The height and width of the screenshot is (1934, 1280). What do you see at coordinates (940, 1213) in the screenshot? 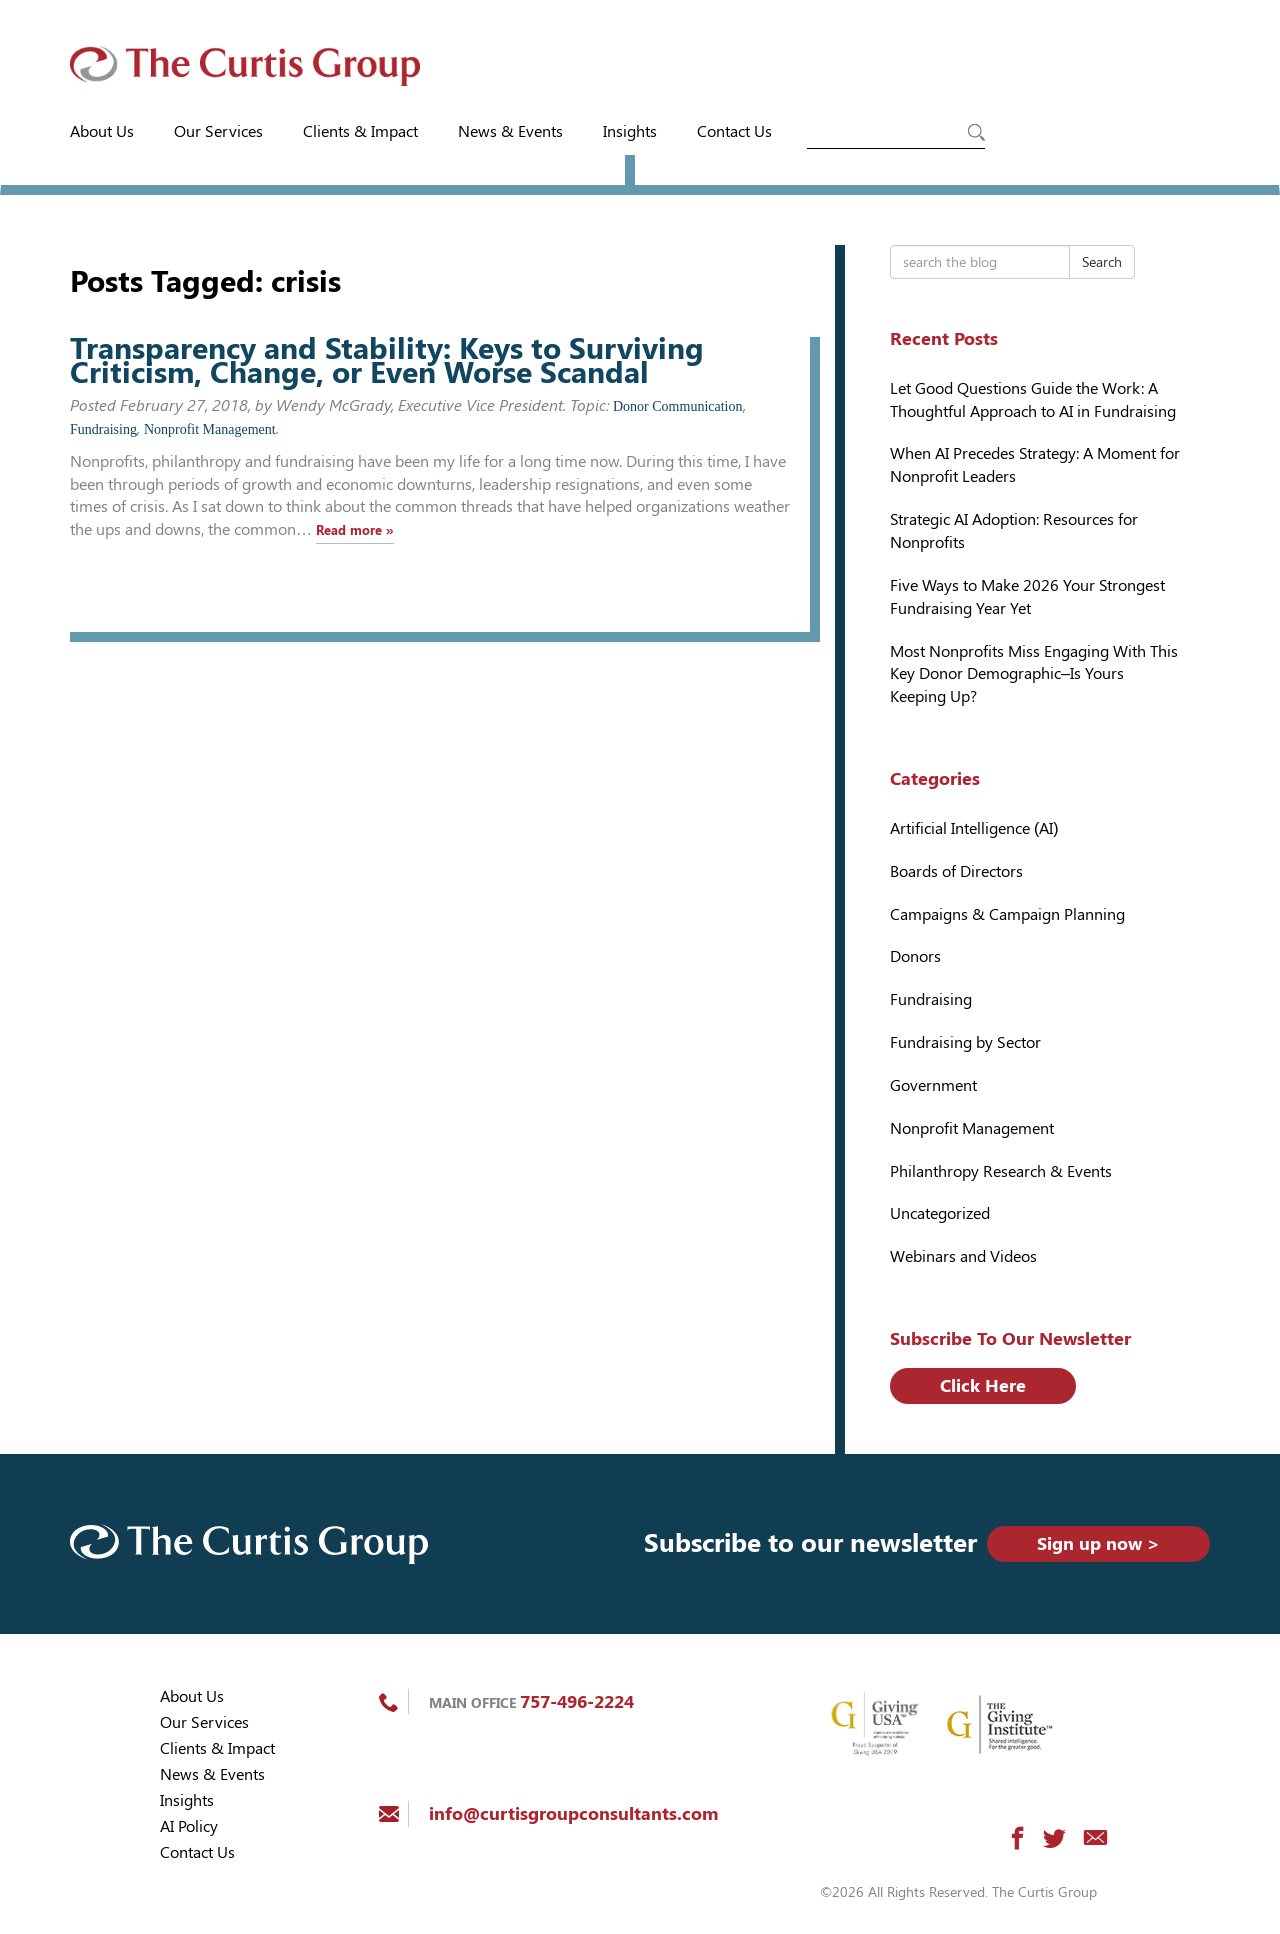
I see `Uncategorized` at bounding box center [940, 1213].